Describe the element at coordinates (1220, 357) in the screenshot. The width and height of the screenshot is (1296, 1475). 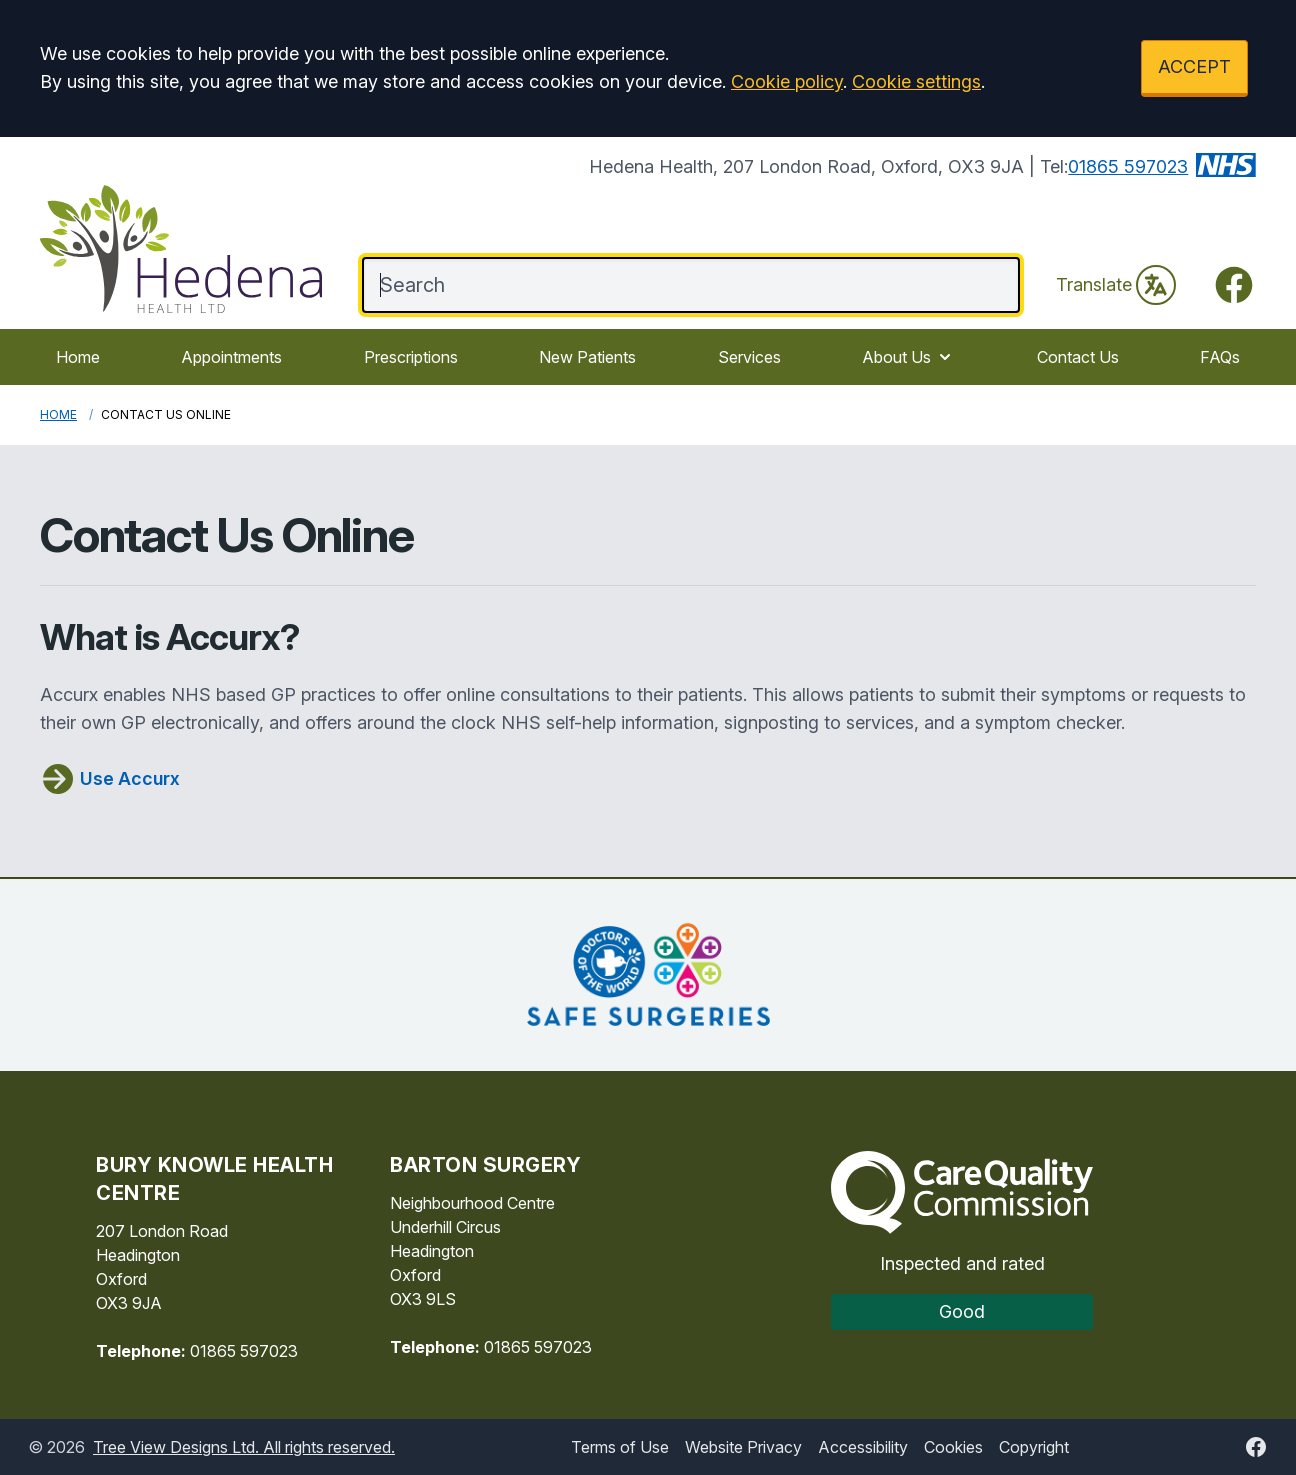
I see `FAQs` at that location.